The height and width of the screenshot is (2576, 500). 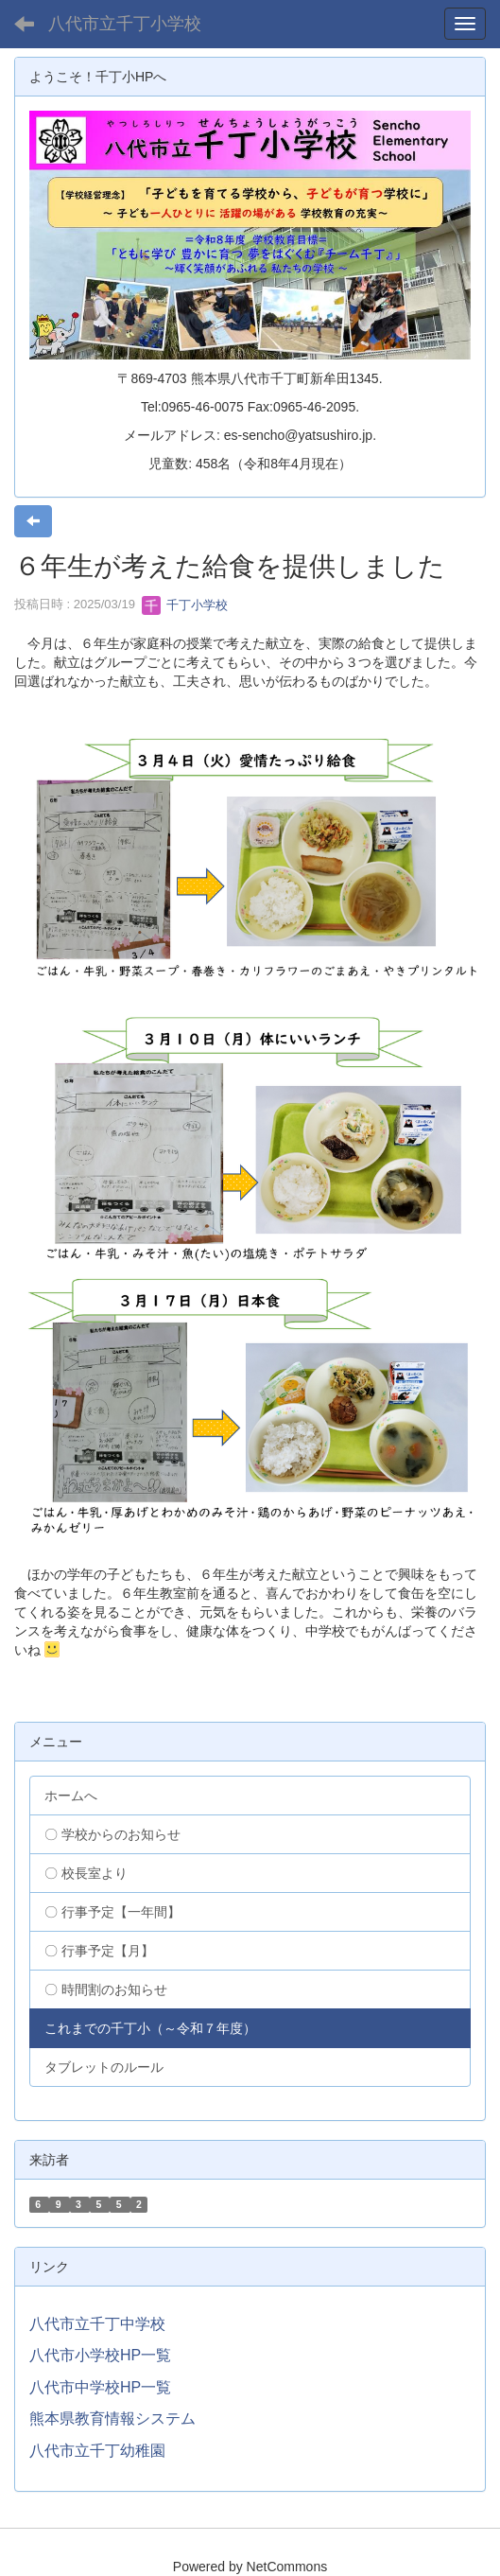 What do you see at coordinates (97, 2451) in the screenshot?
I see `八代市立千丁幼稚園` at bounding box center [97, 2451].